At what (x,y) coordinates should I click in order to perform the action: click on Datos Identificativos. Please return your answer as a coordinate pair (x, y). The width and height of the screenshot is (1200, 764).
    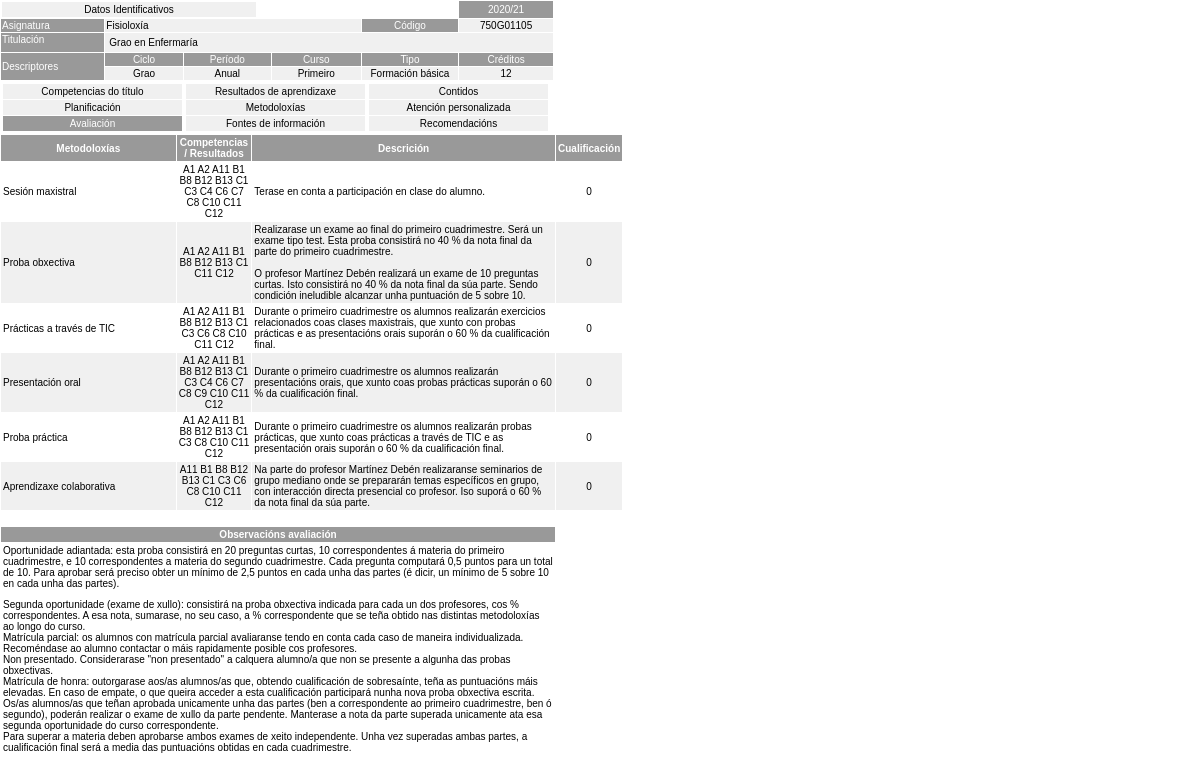
    Looking at the image, I should click on (129, 9).